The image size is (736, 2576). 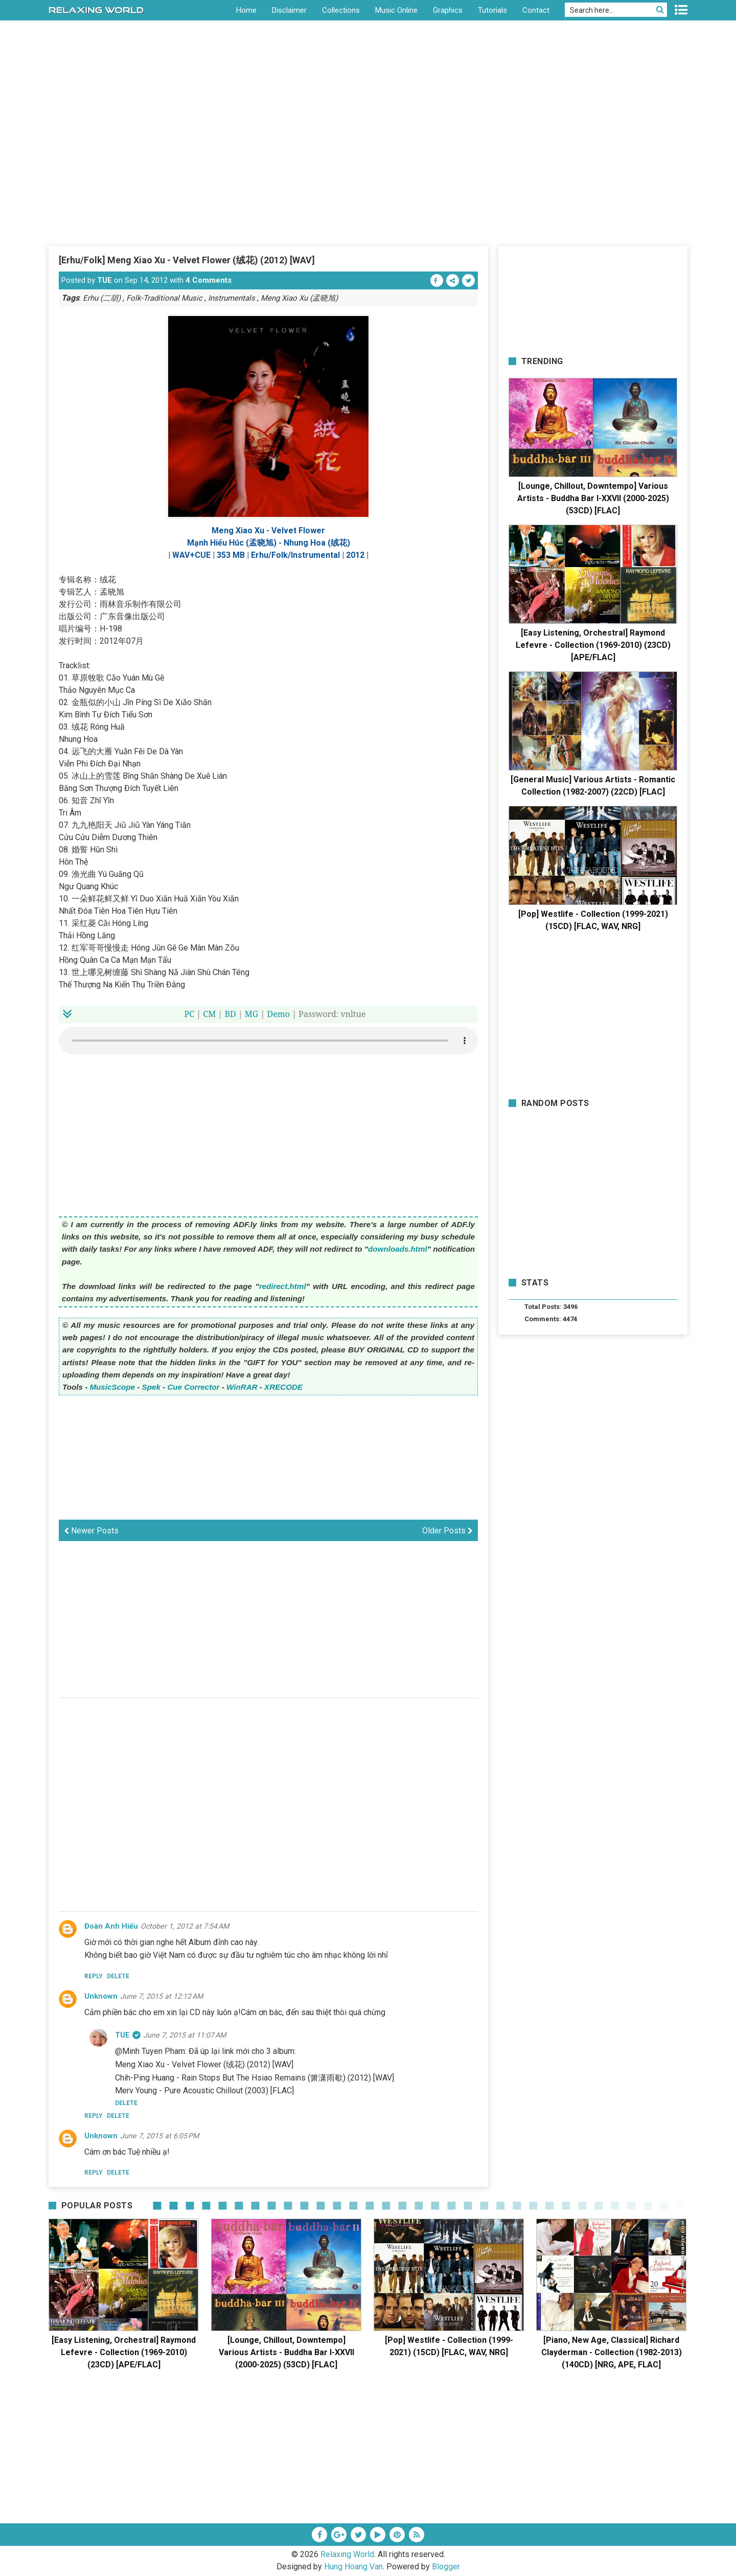 What do you see at coordinates (230, 1014) in the screenshot?
I see `BD` at bounding box center [230, 1014].